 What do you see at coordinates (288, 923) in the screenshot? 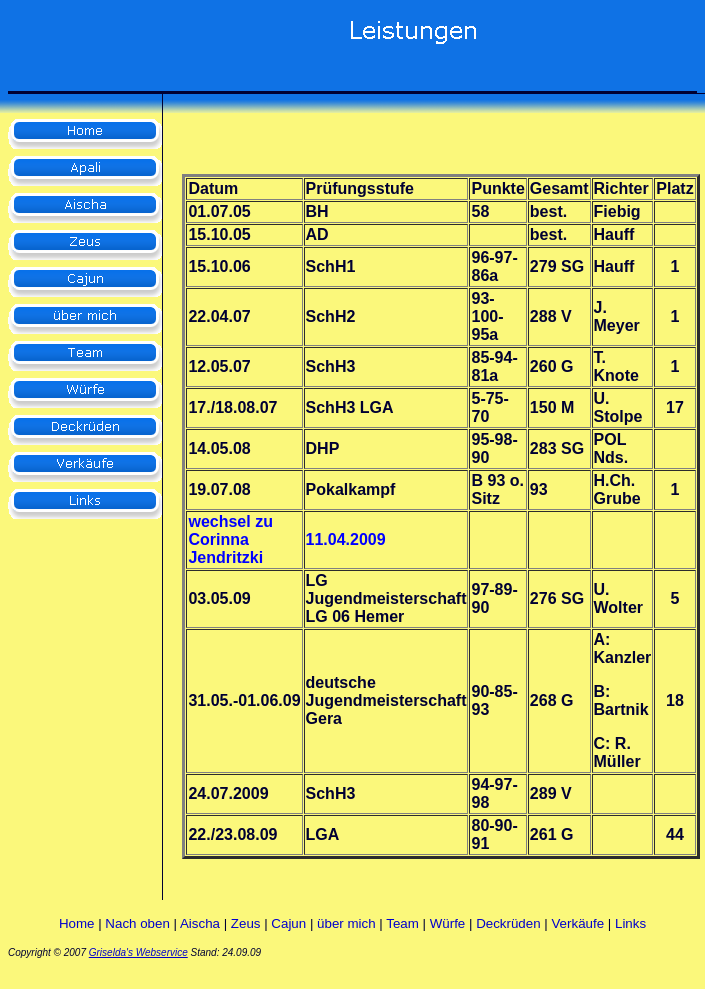
I see `Cajun` at bounding box center [288, 923].